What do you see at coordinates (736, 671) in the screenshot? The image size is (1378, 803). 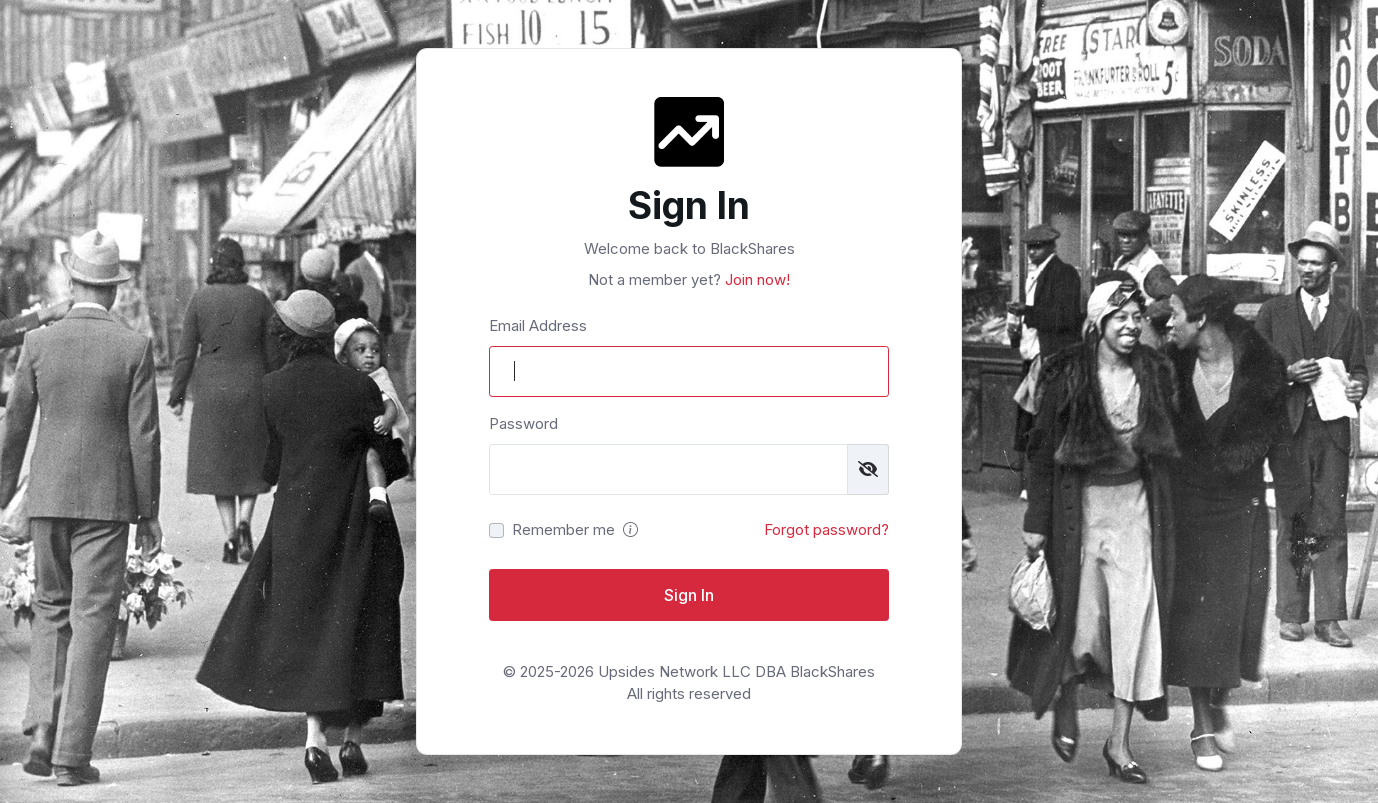 I see `Upsides Network LLC DBA BlackShares` at bounding box center [736, 671].